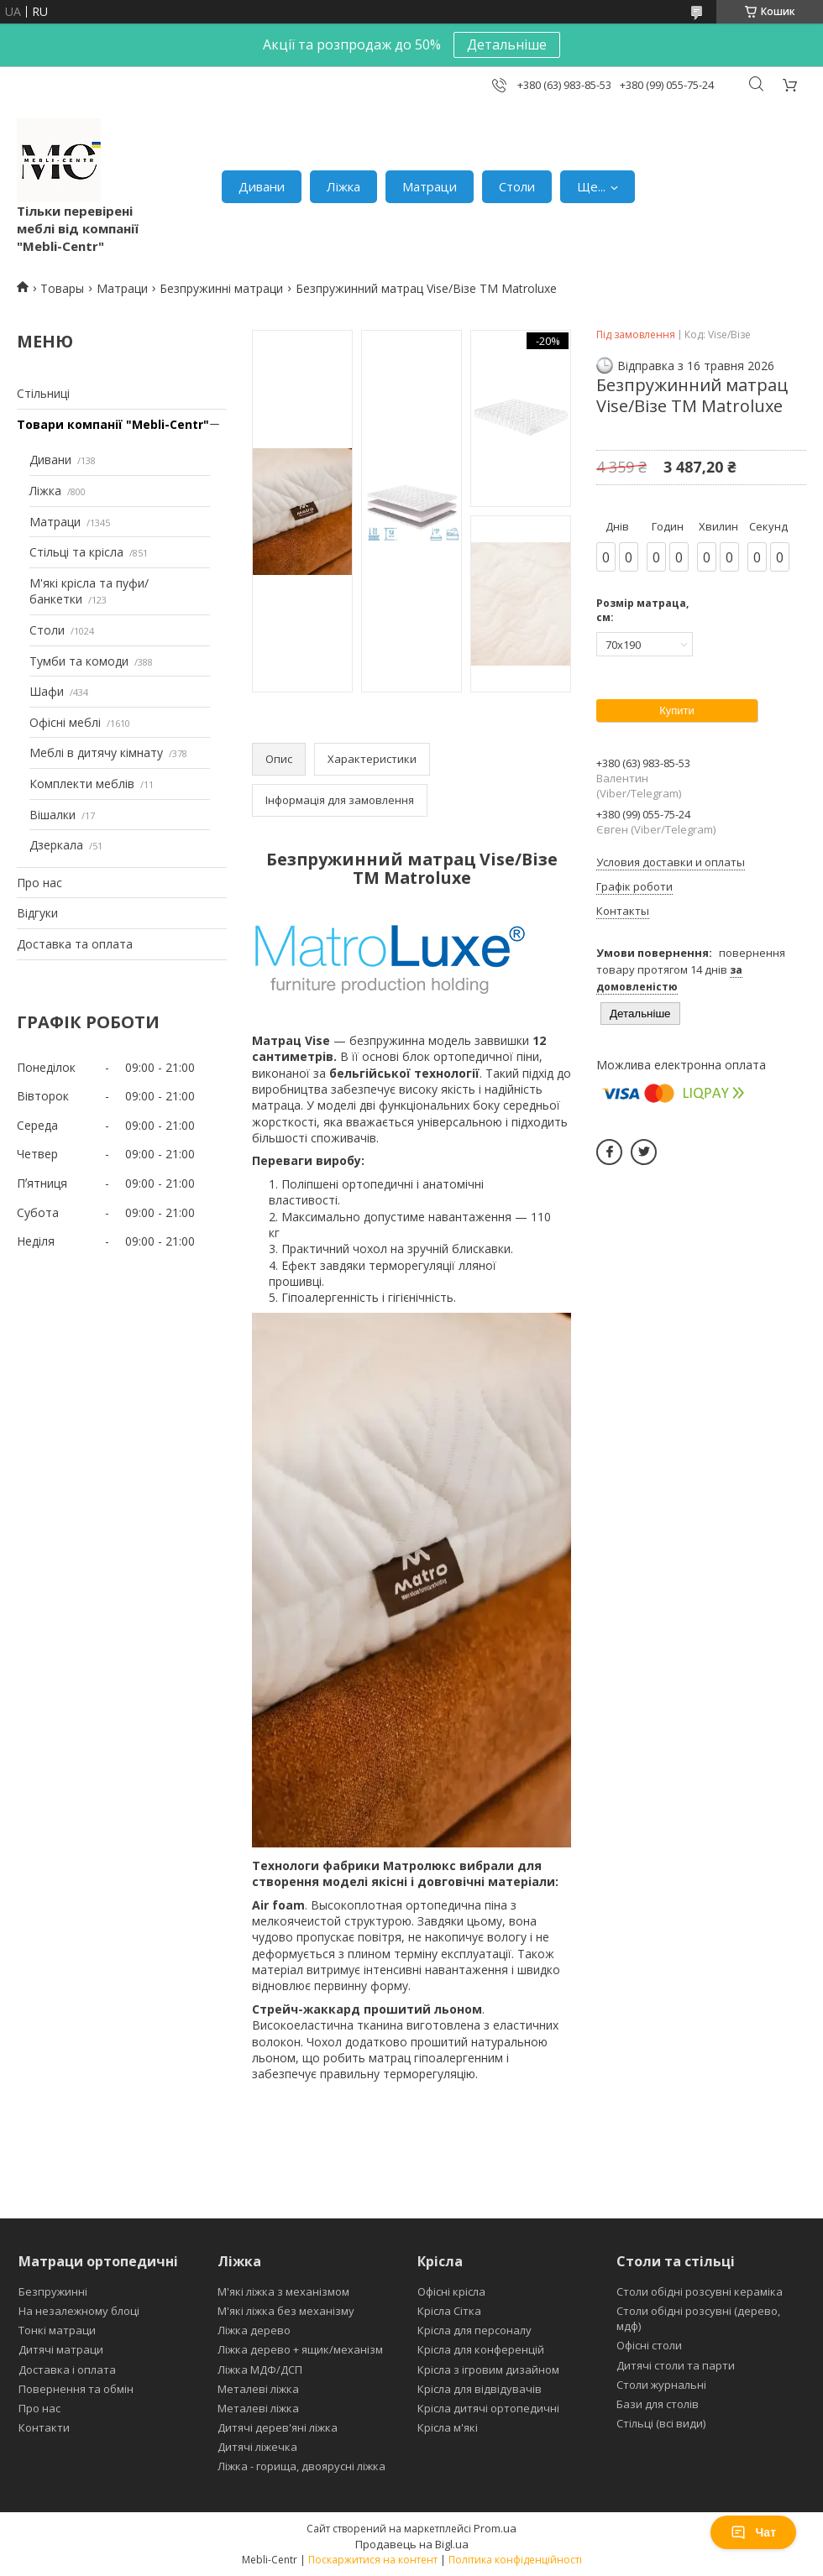 The width and height of the screenshot is (823, 2576). What do you see at coordinates (76, 2388) in the screenshot?
I see `Повернення та обмін` at bounding box center [76, 2388].